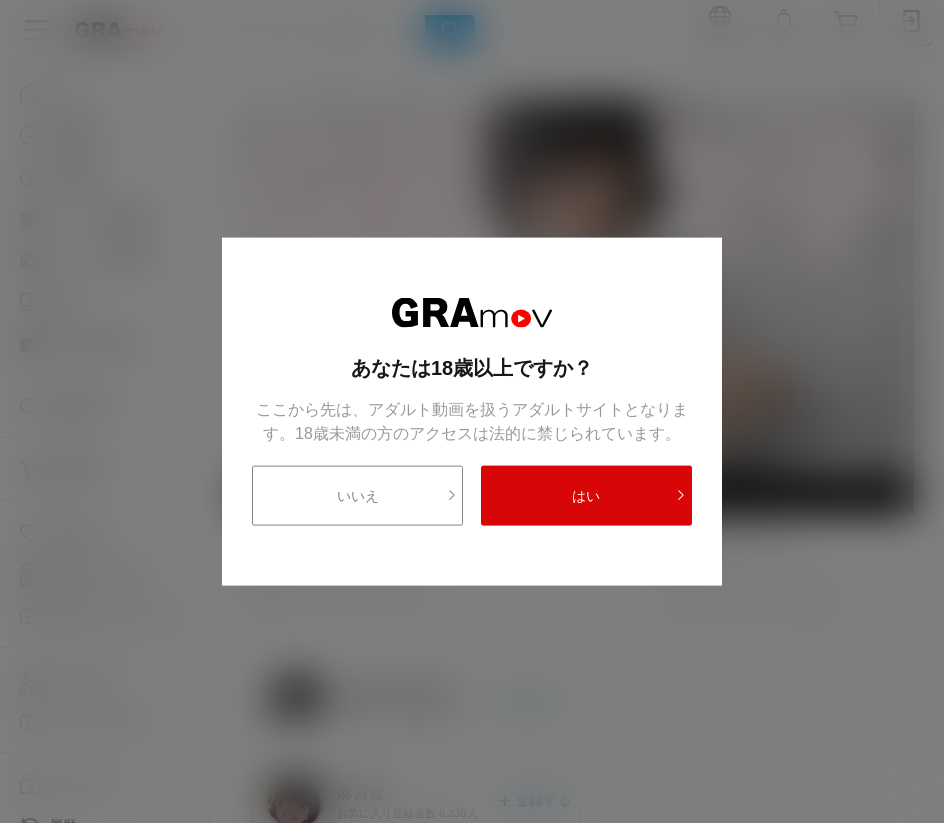 This screenshot has width=944, height=823. I want to click on いいえ, so click(397, 496).